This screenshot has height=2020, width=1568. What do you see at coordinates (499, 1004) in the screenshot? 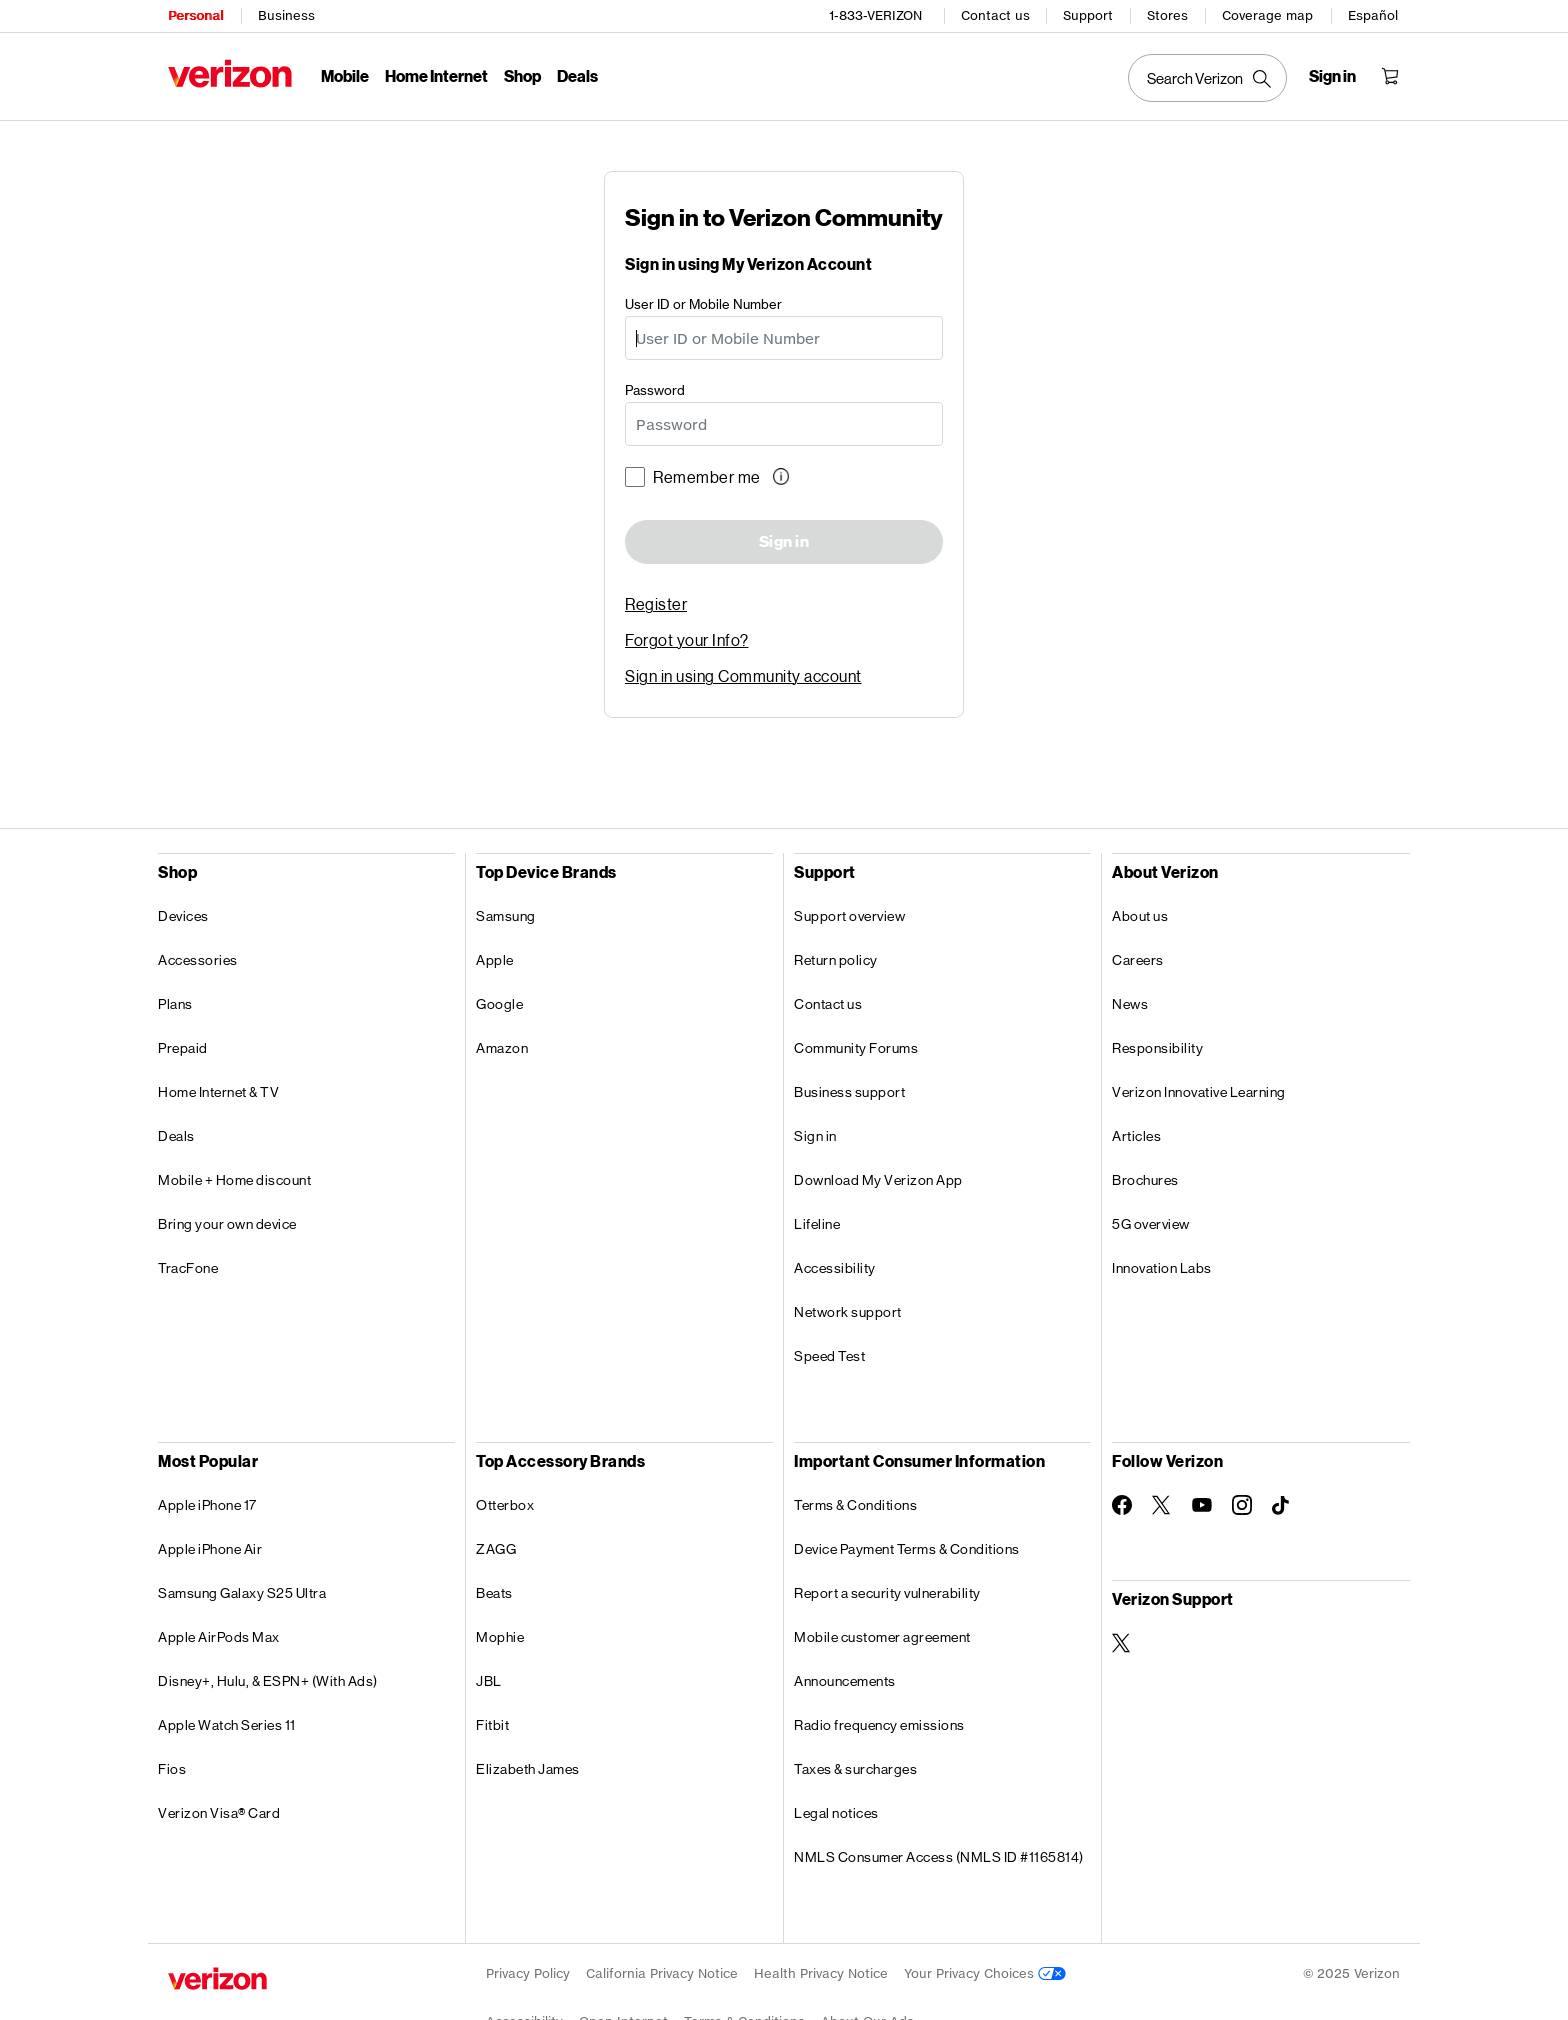
I see `Google` at bounding box center [499, 1004].